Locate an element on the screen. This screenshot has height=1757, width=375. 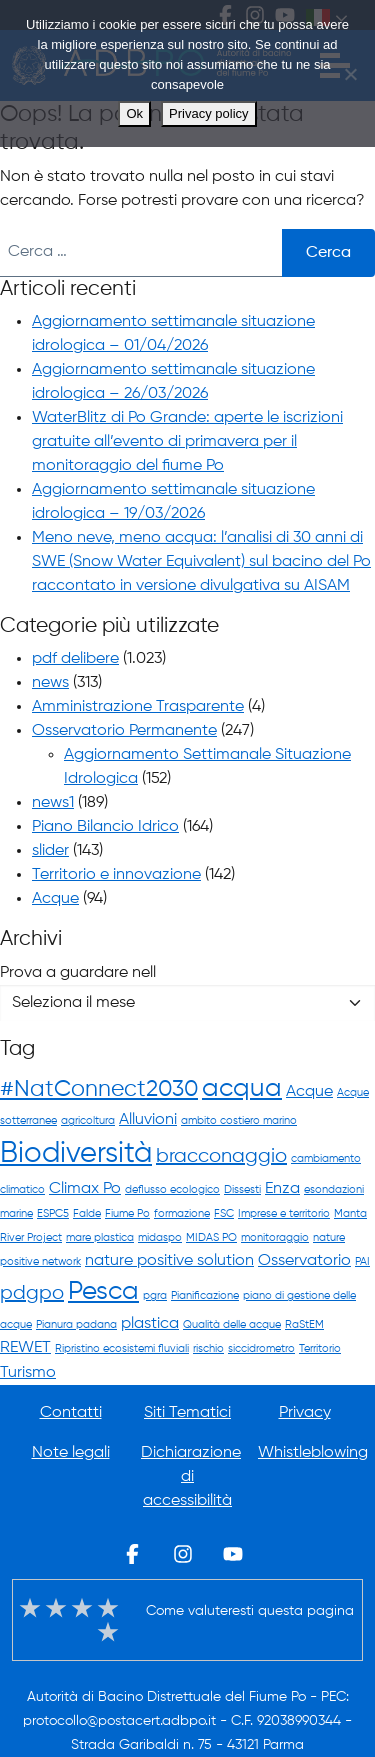
FSC [FSC (1 elemento)] is located at coordinates (224, 1214).